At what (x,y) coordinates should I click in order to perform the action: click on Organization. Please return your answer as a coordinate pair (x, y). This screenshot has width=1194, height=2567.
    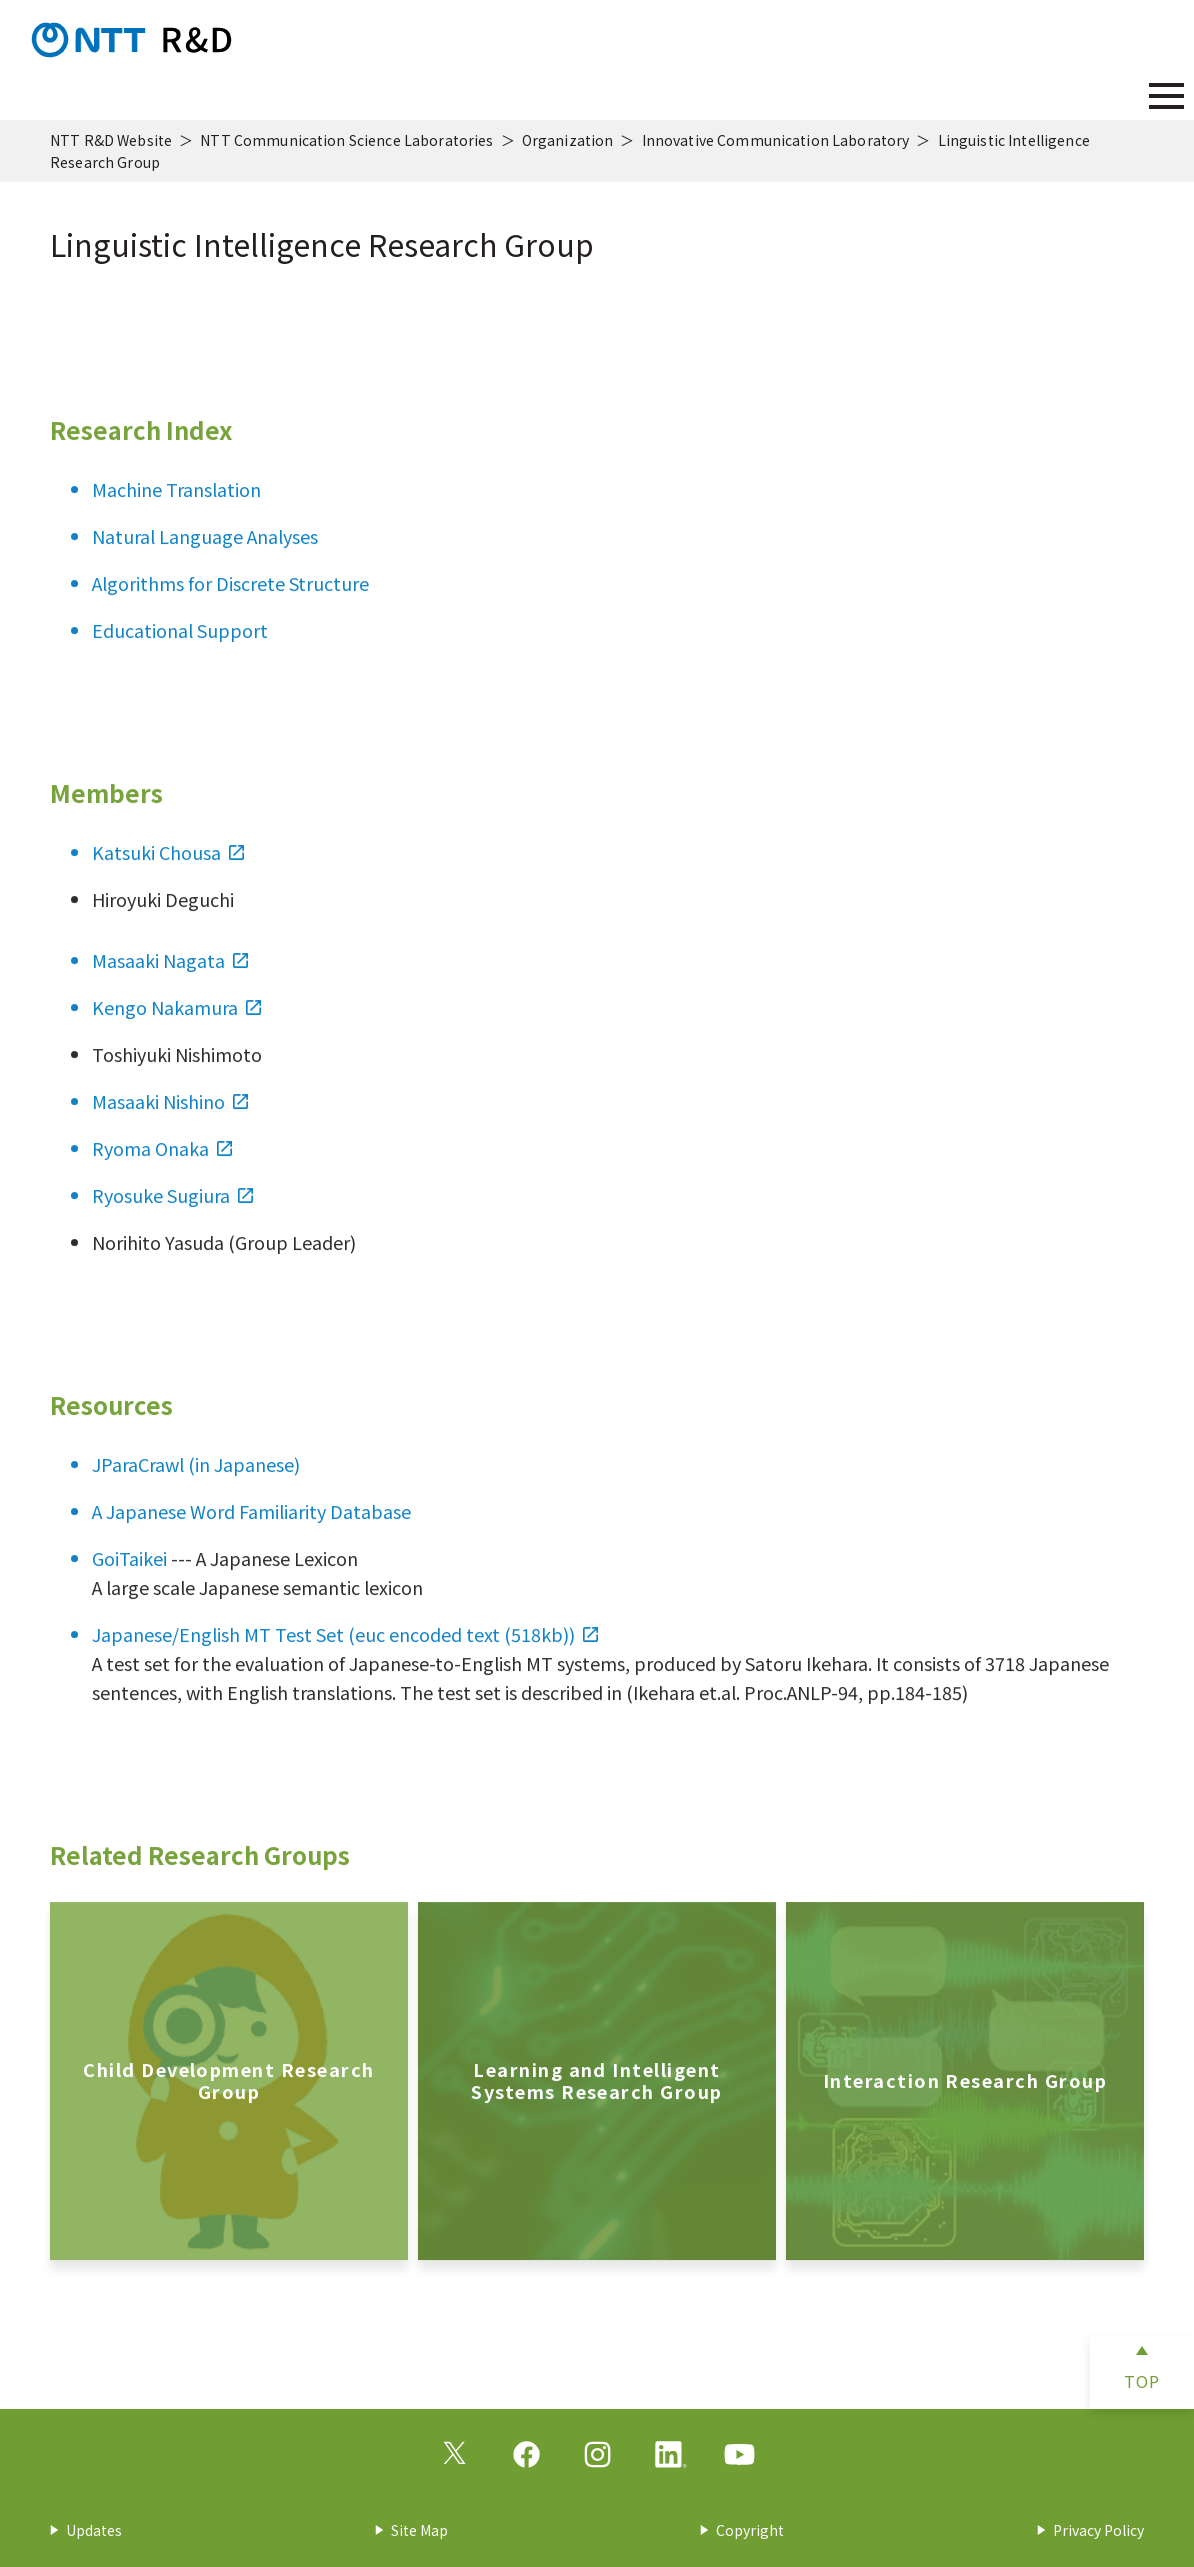
    Looking at the image, I should click on (568, 140).